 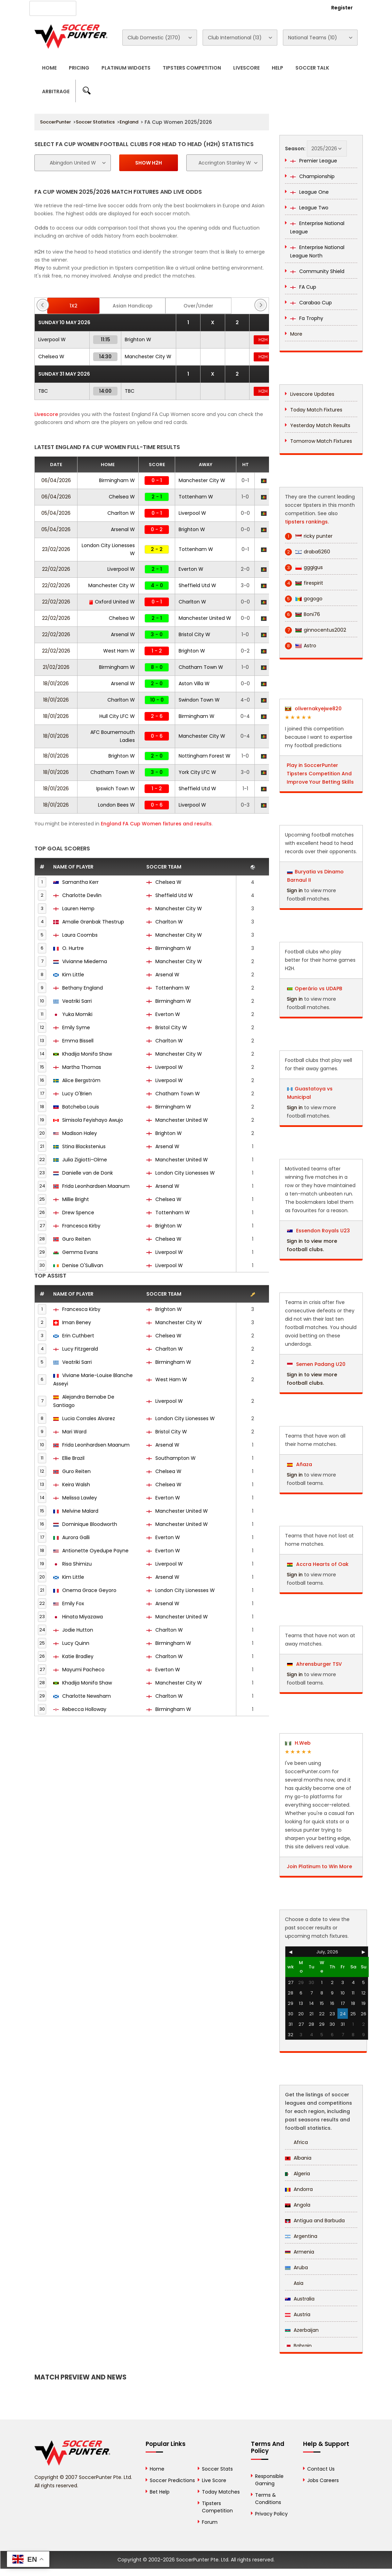 What do you see at coordinates (73, 974) in the screenshot?
I see `Kim Little` at bounding box center [73, 974].